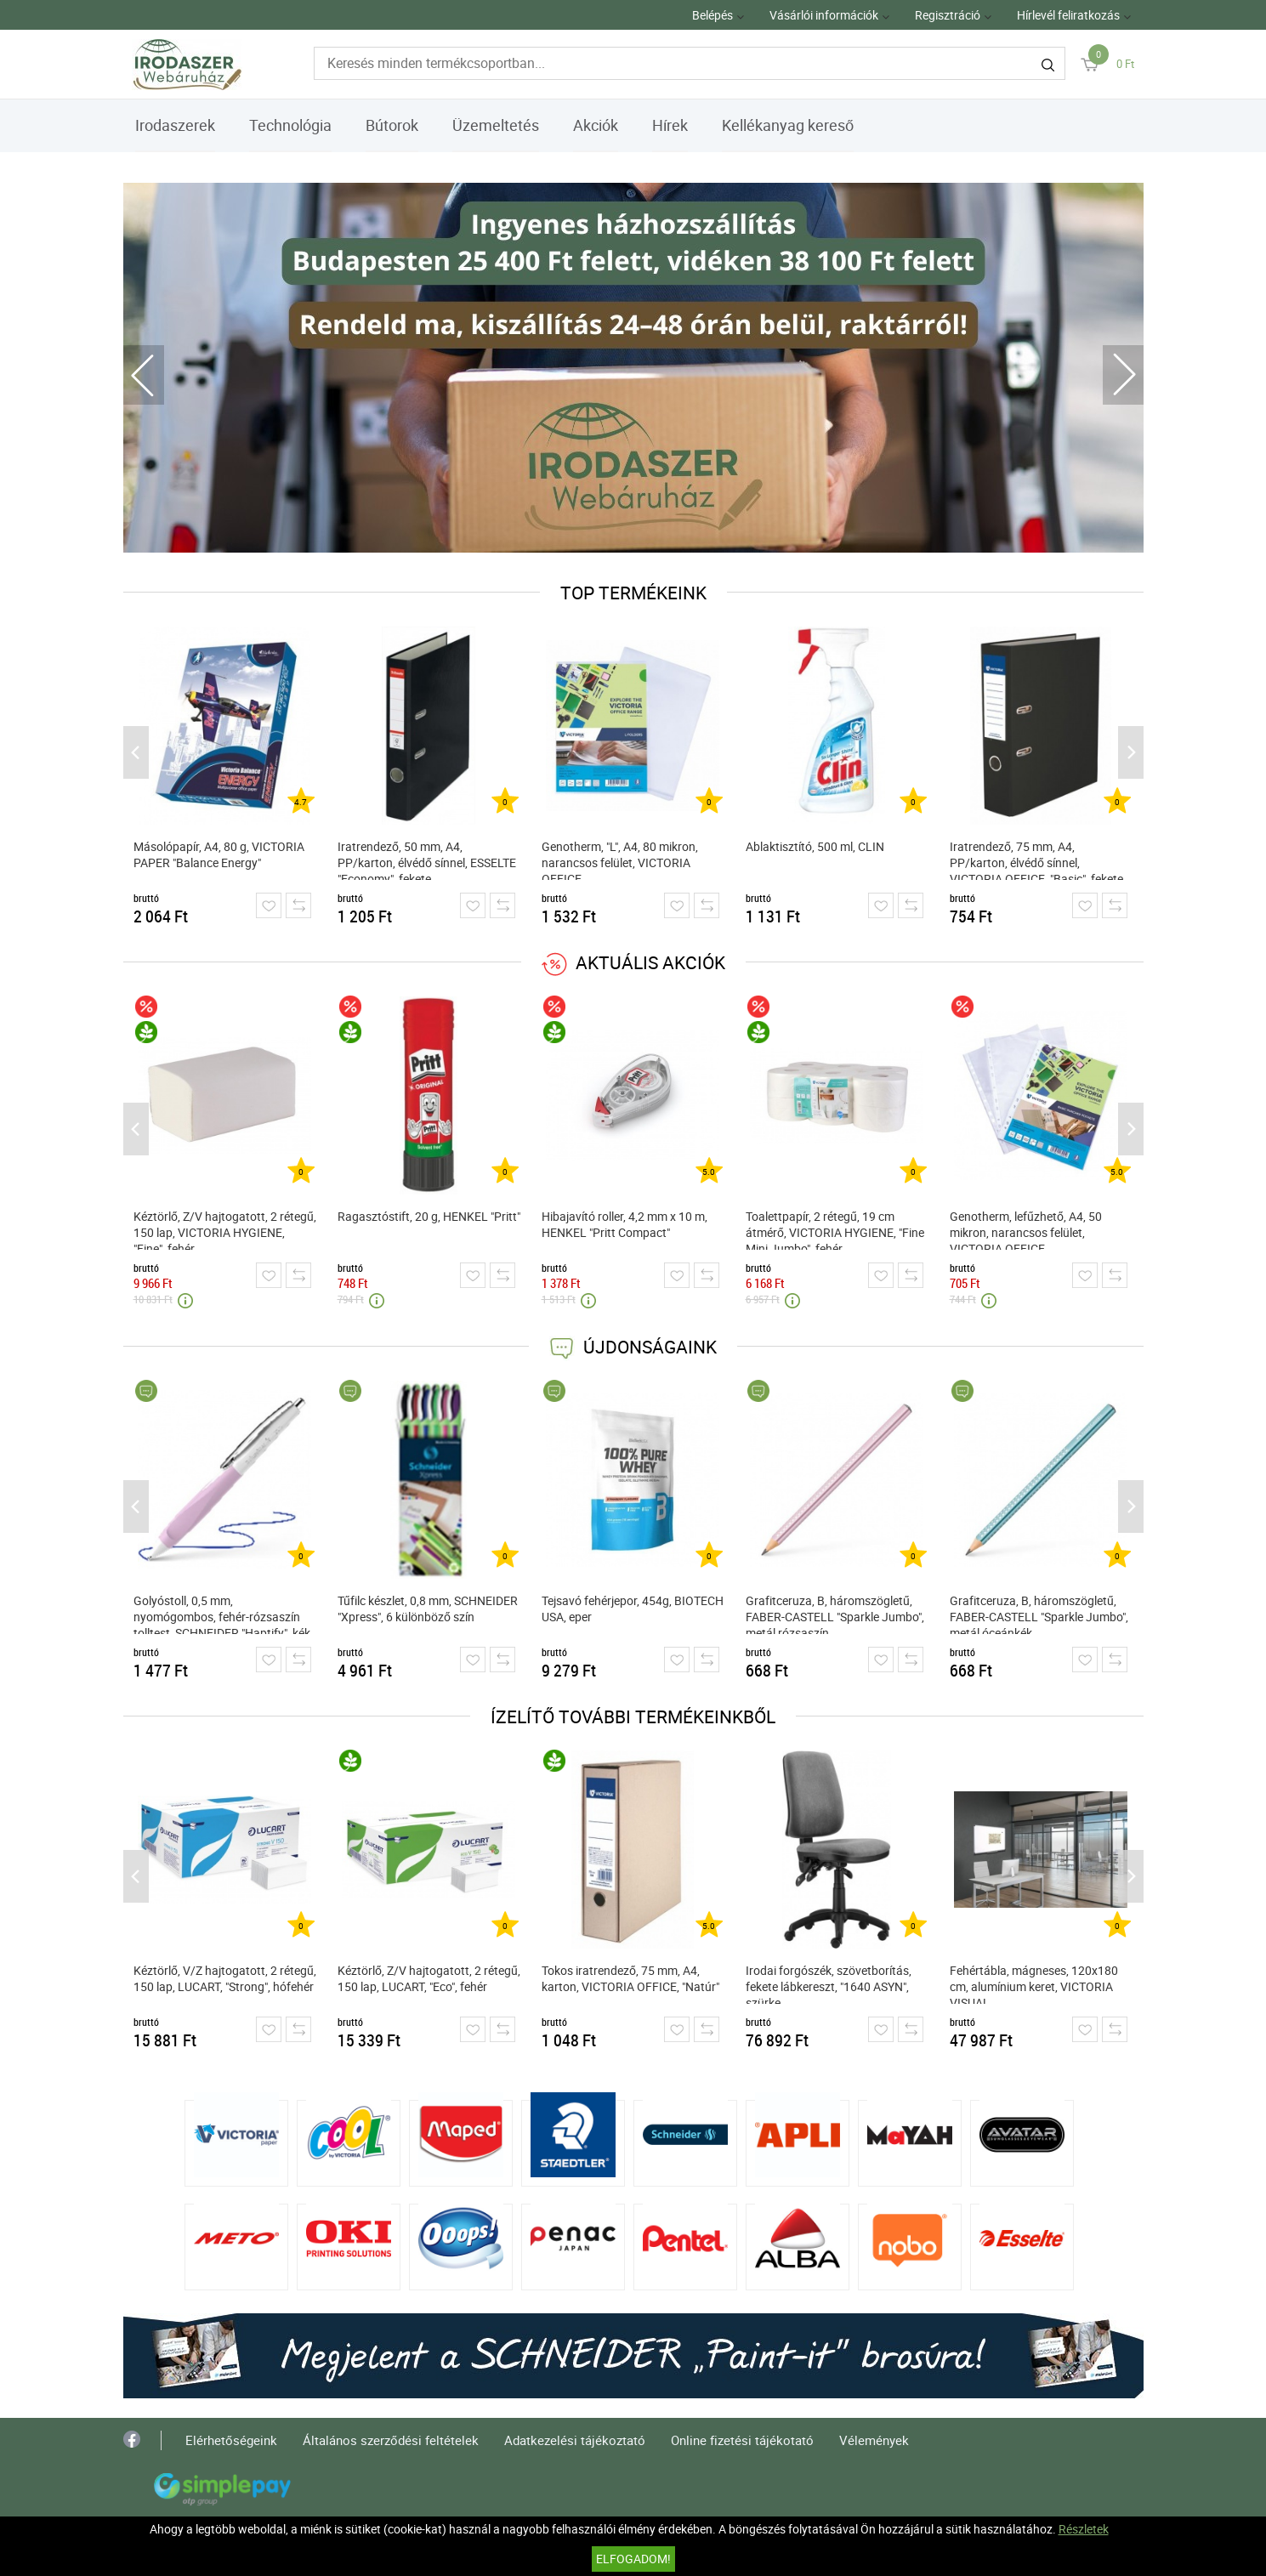  What do you see at coordinates (633, 2558) in the screenshot?
I see `Elfogadom!` at bounding box center [633, 2558].